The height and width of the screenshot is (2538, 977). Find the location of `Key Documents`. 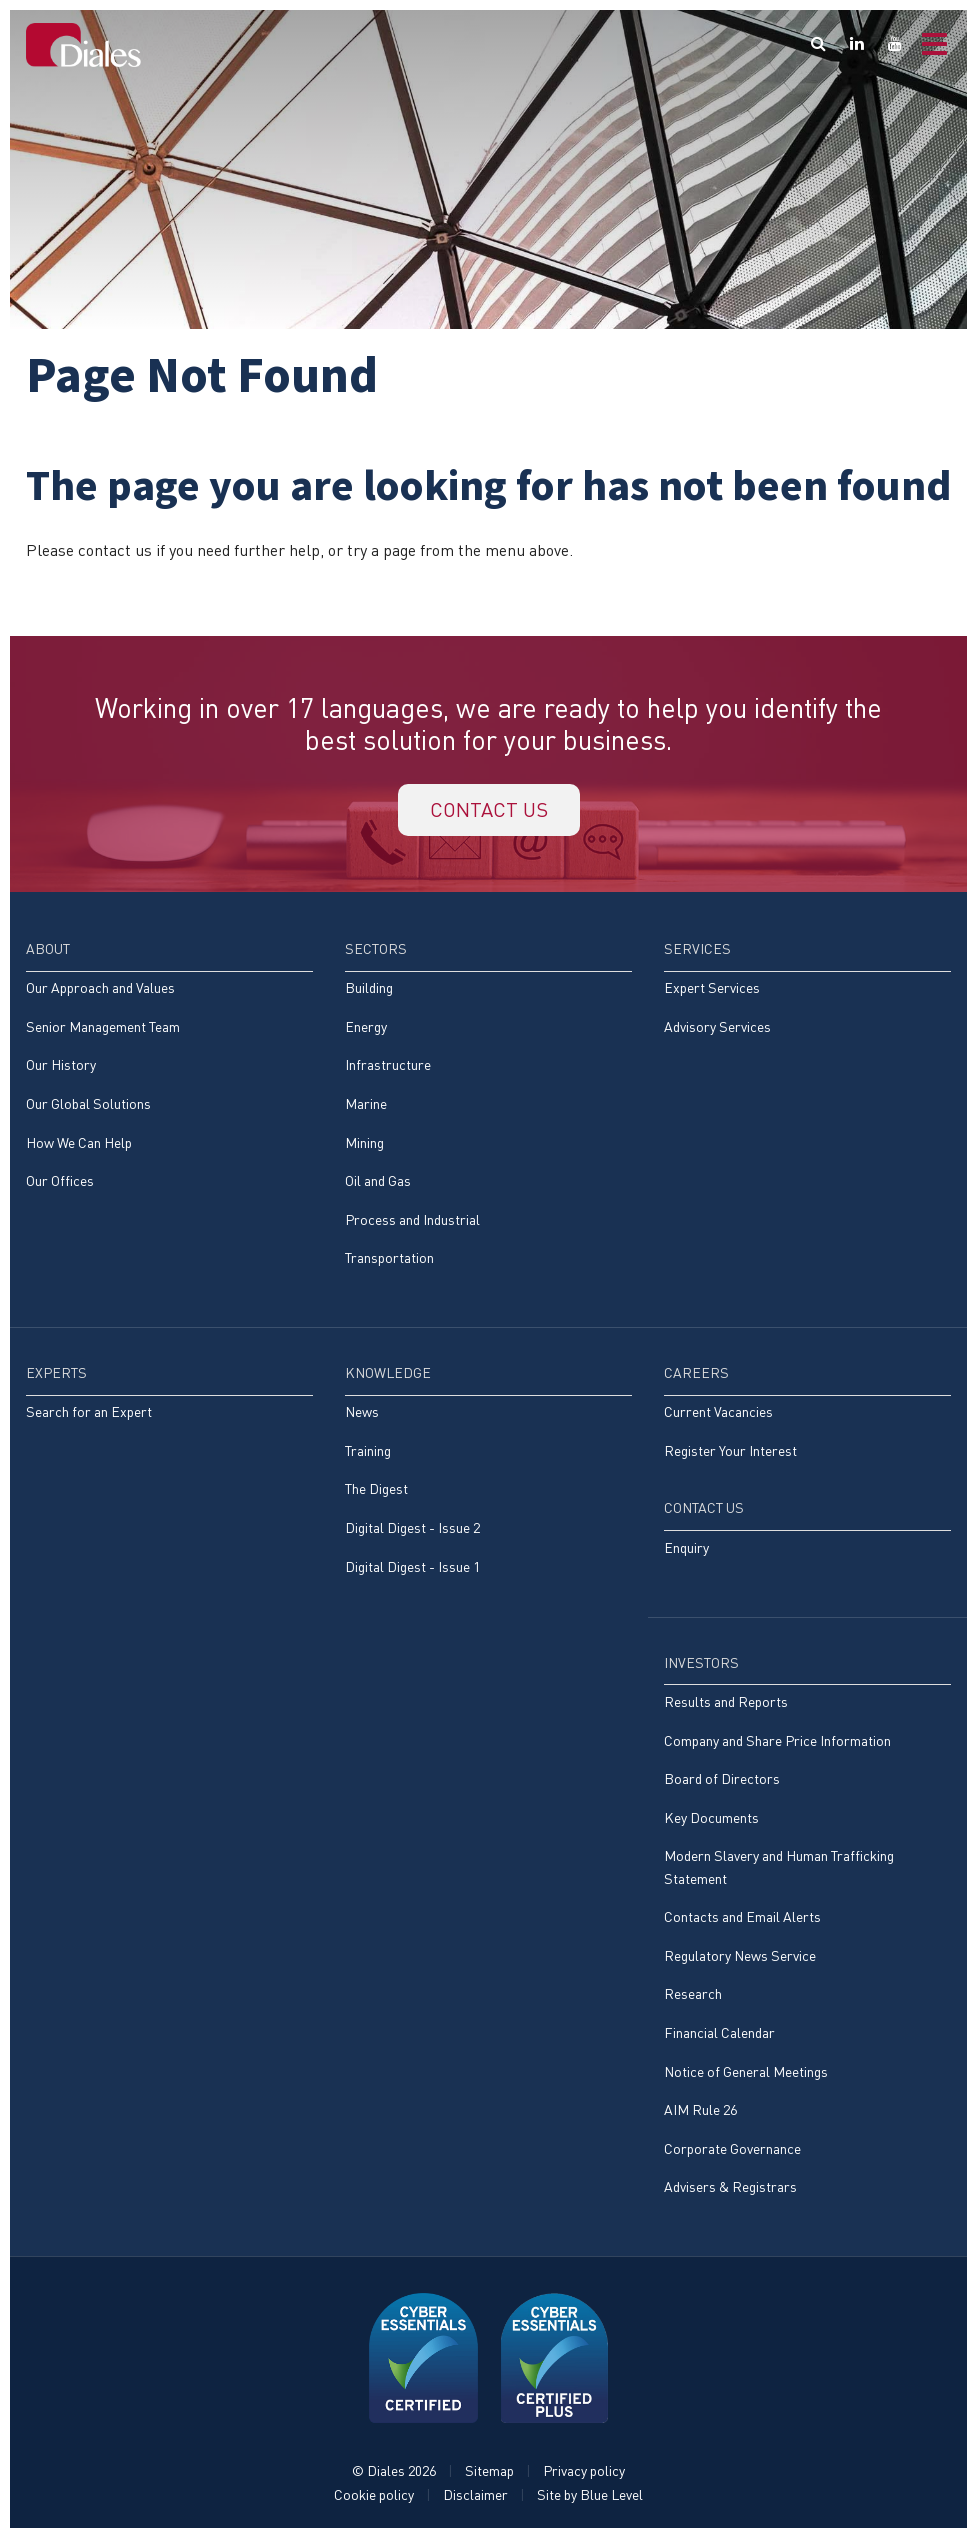

Key Documents is located at coordinates (711, 1817).